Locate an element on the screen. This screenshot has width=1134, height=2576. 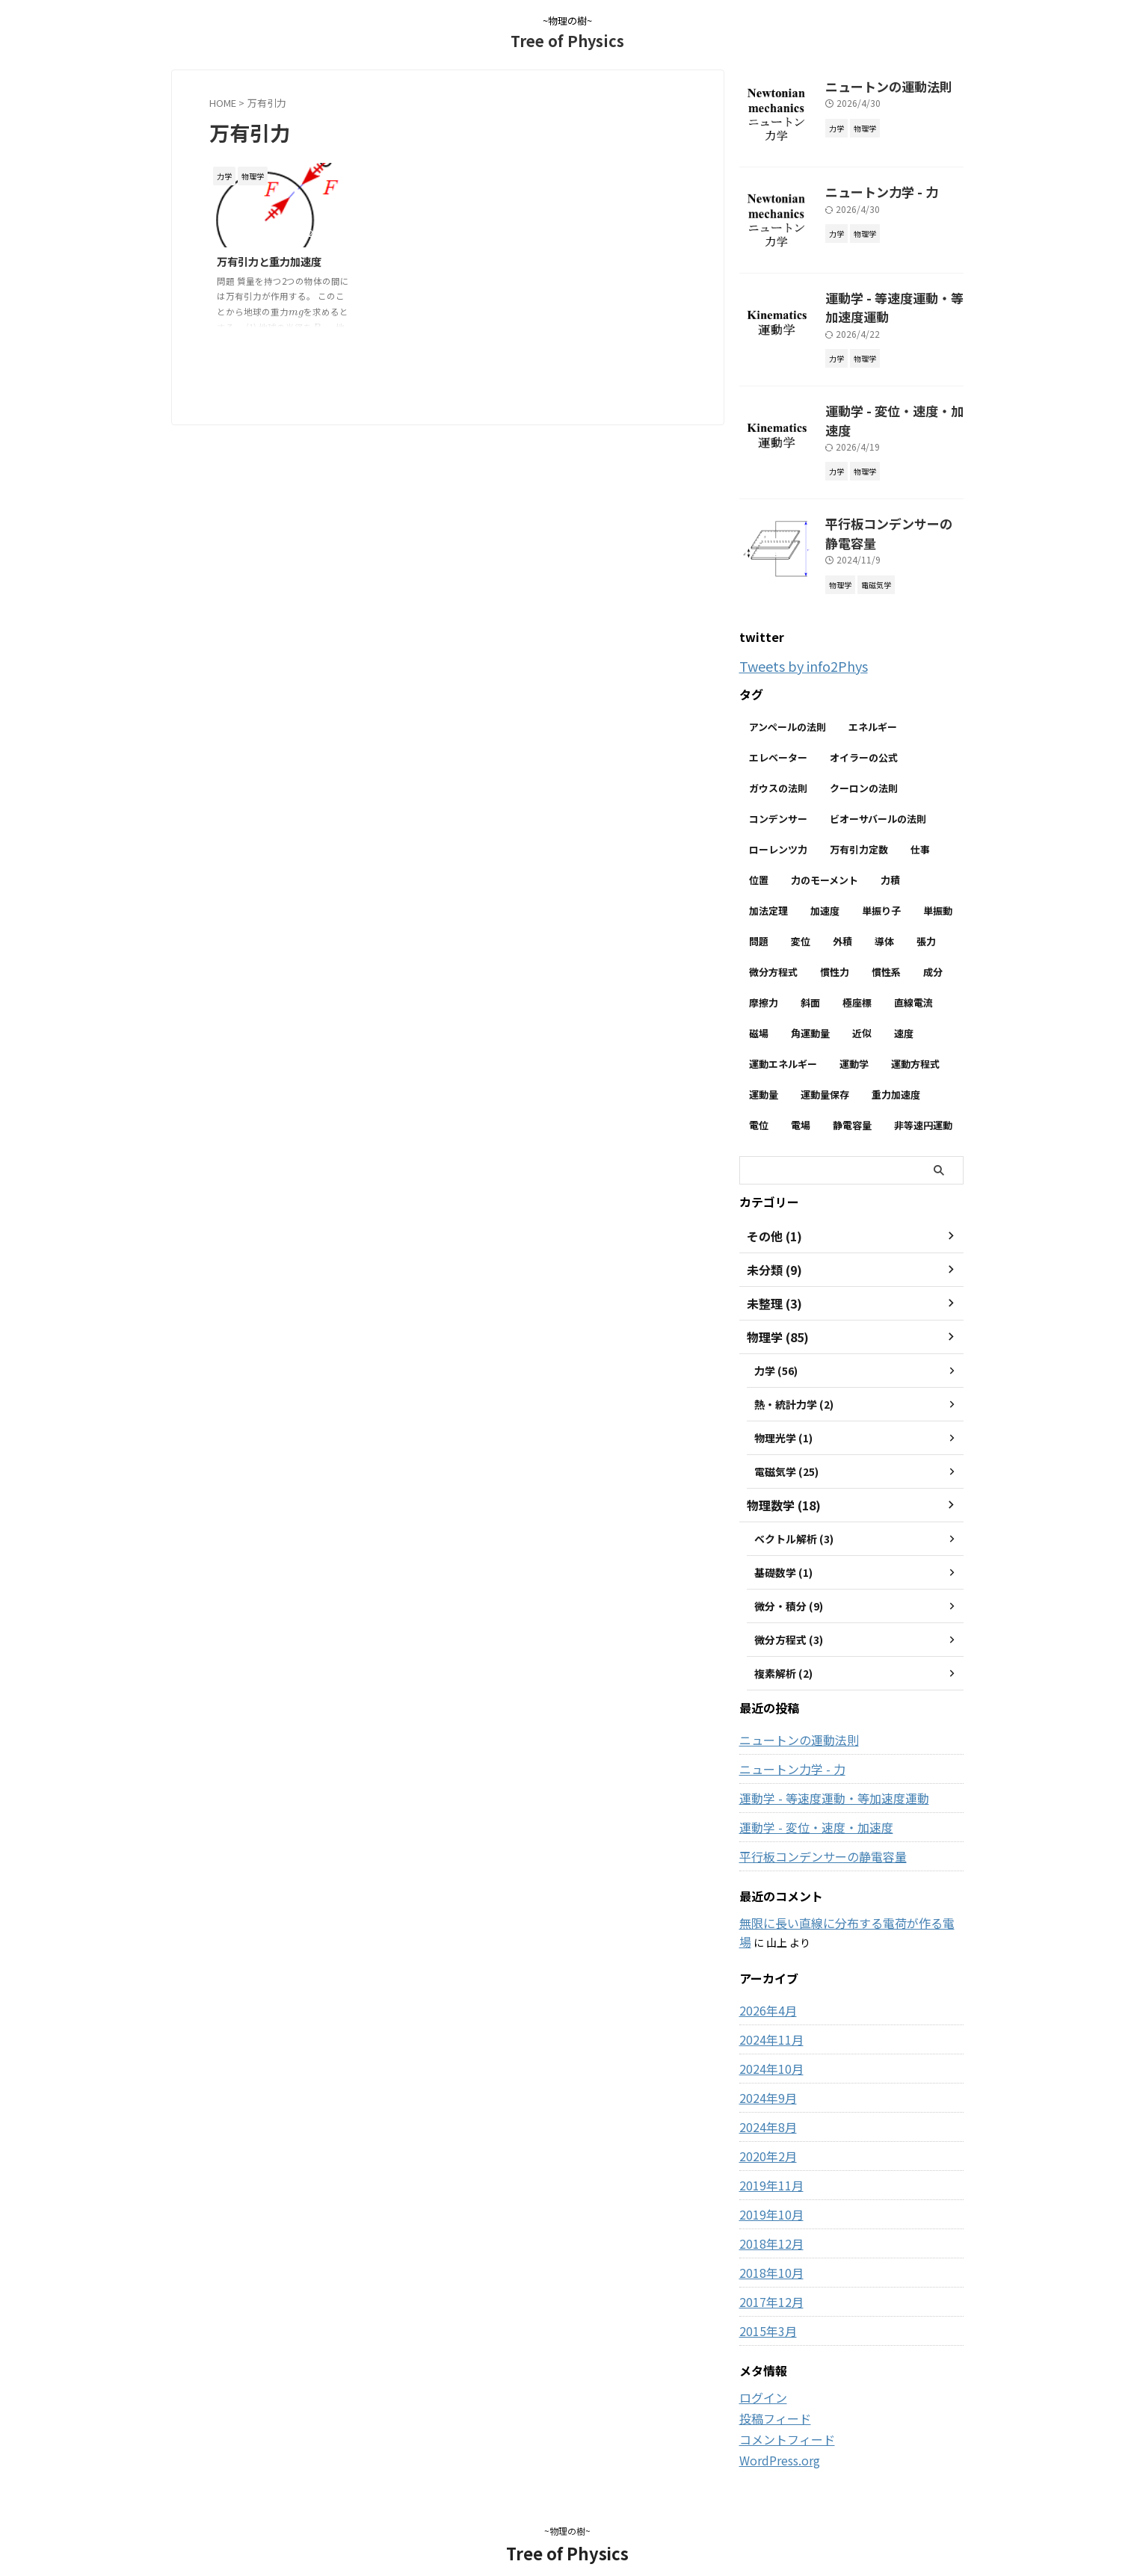
2020年2月 is located at coordinates (764, 2134).